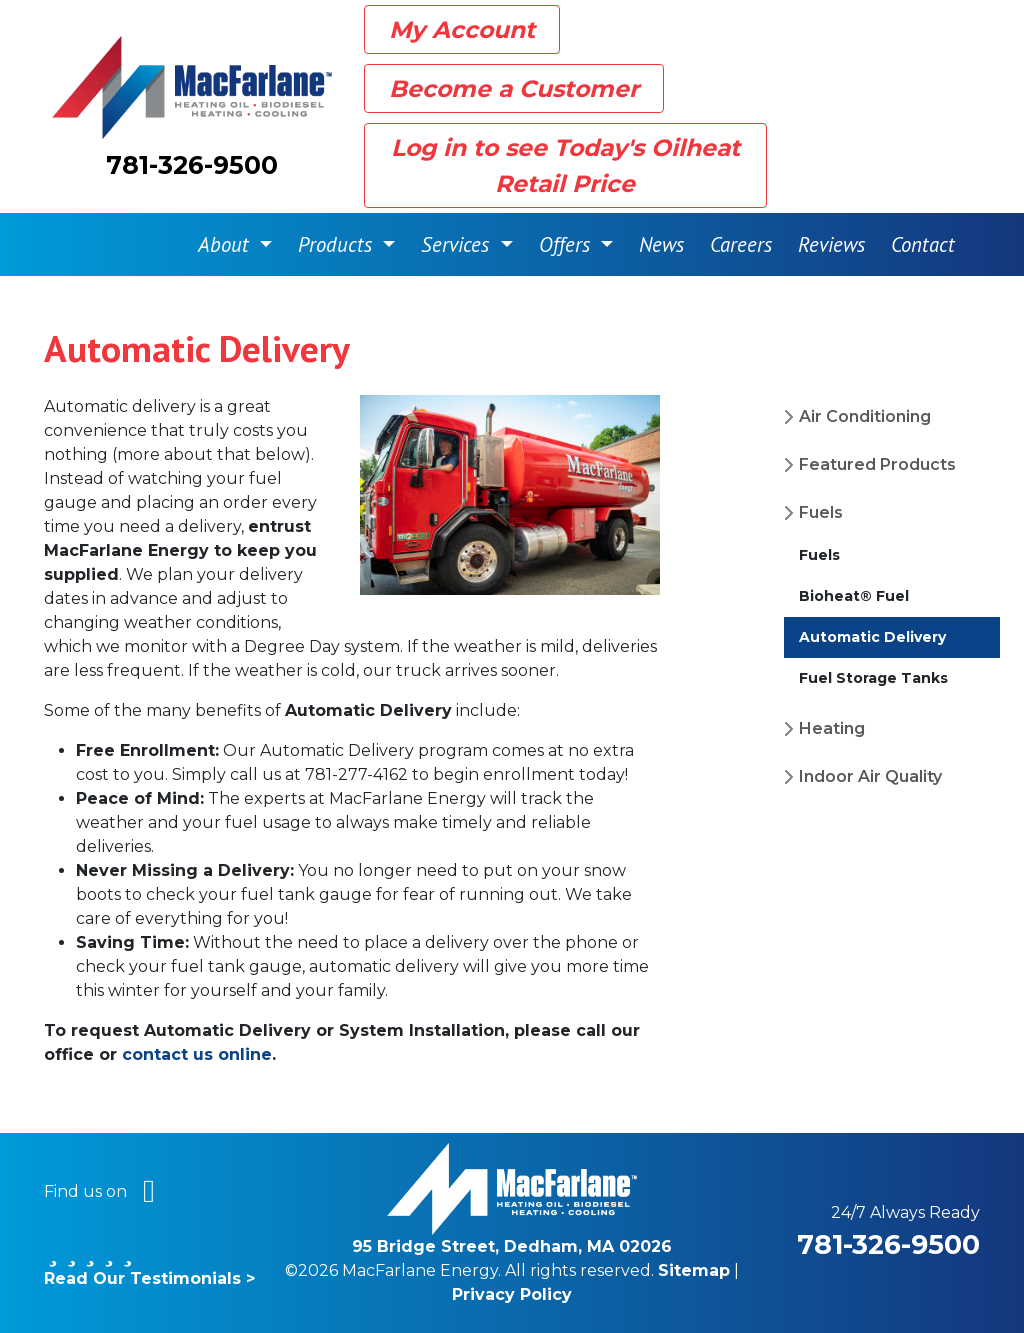 The height and width of the screenshot is (1333, 1024). What do you see at coordinates (197, 1054) in the screenshot?
I see `contact us online` at bounding box center [197, 1054].